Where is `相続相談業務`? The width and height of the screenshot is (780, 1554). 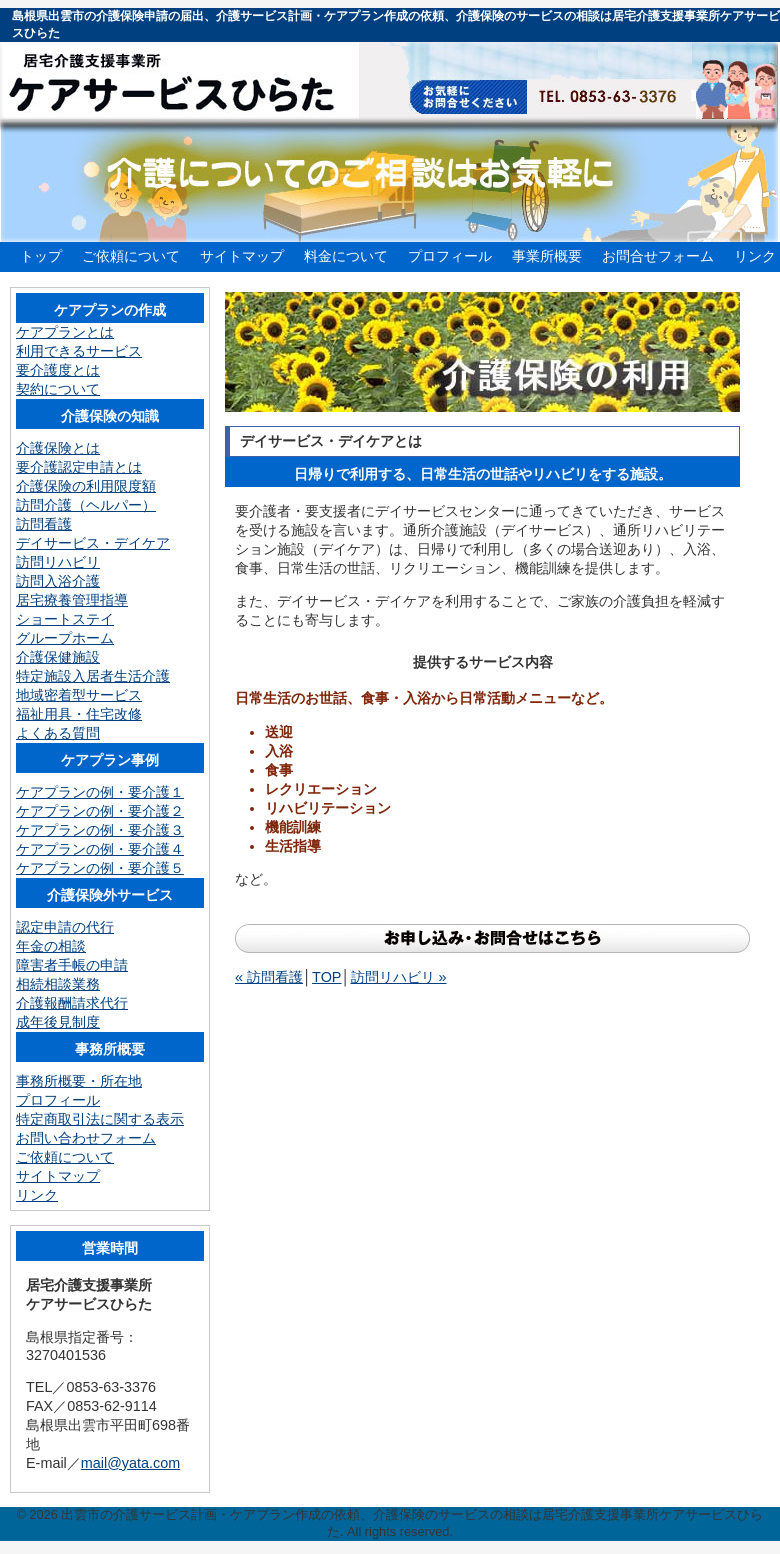
相続相談業務 is located at coordinates (58, 984).